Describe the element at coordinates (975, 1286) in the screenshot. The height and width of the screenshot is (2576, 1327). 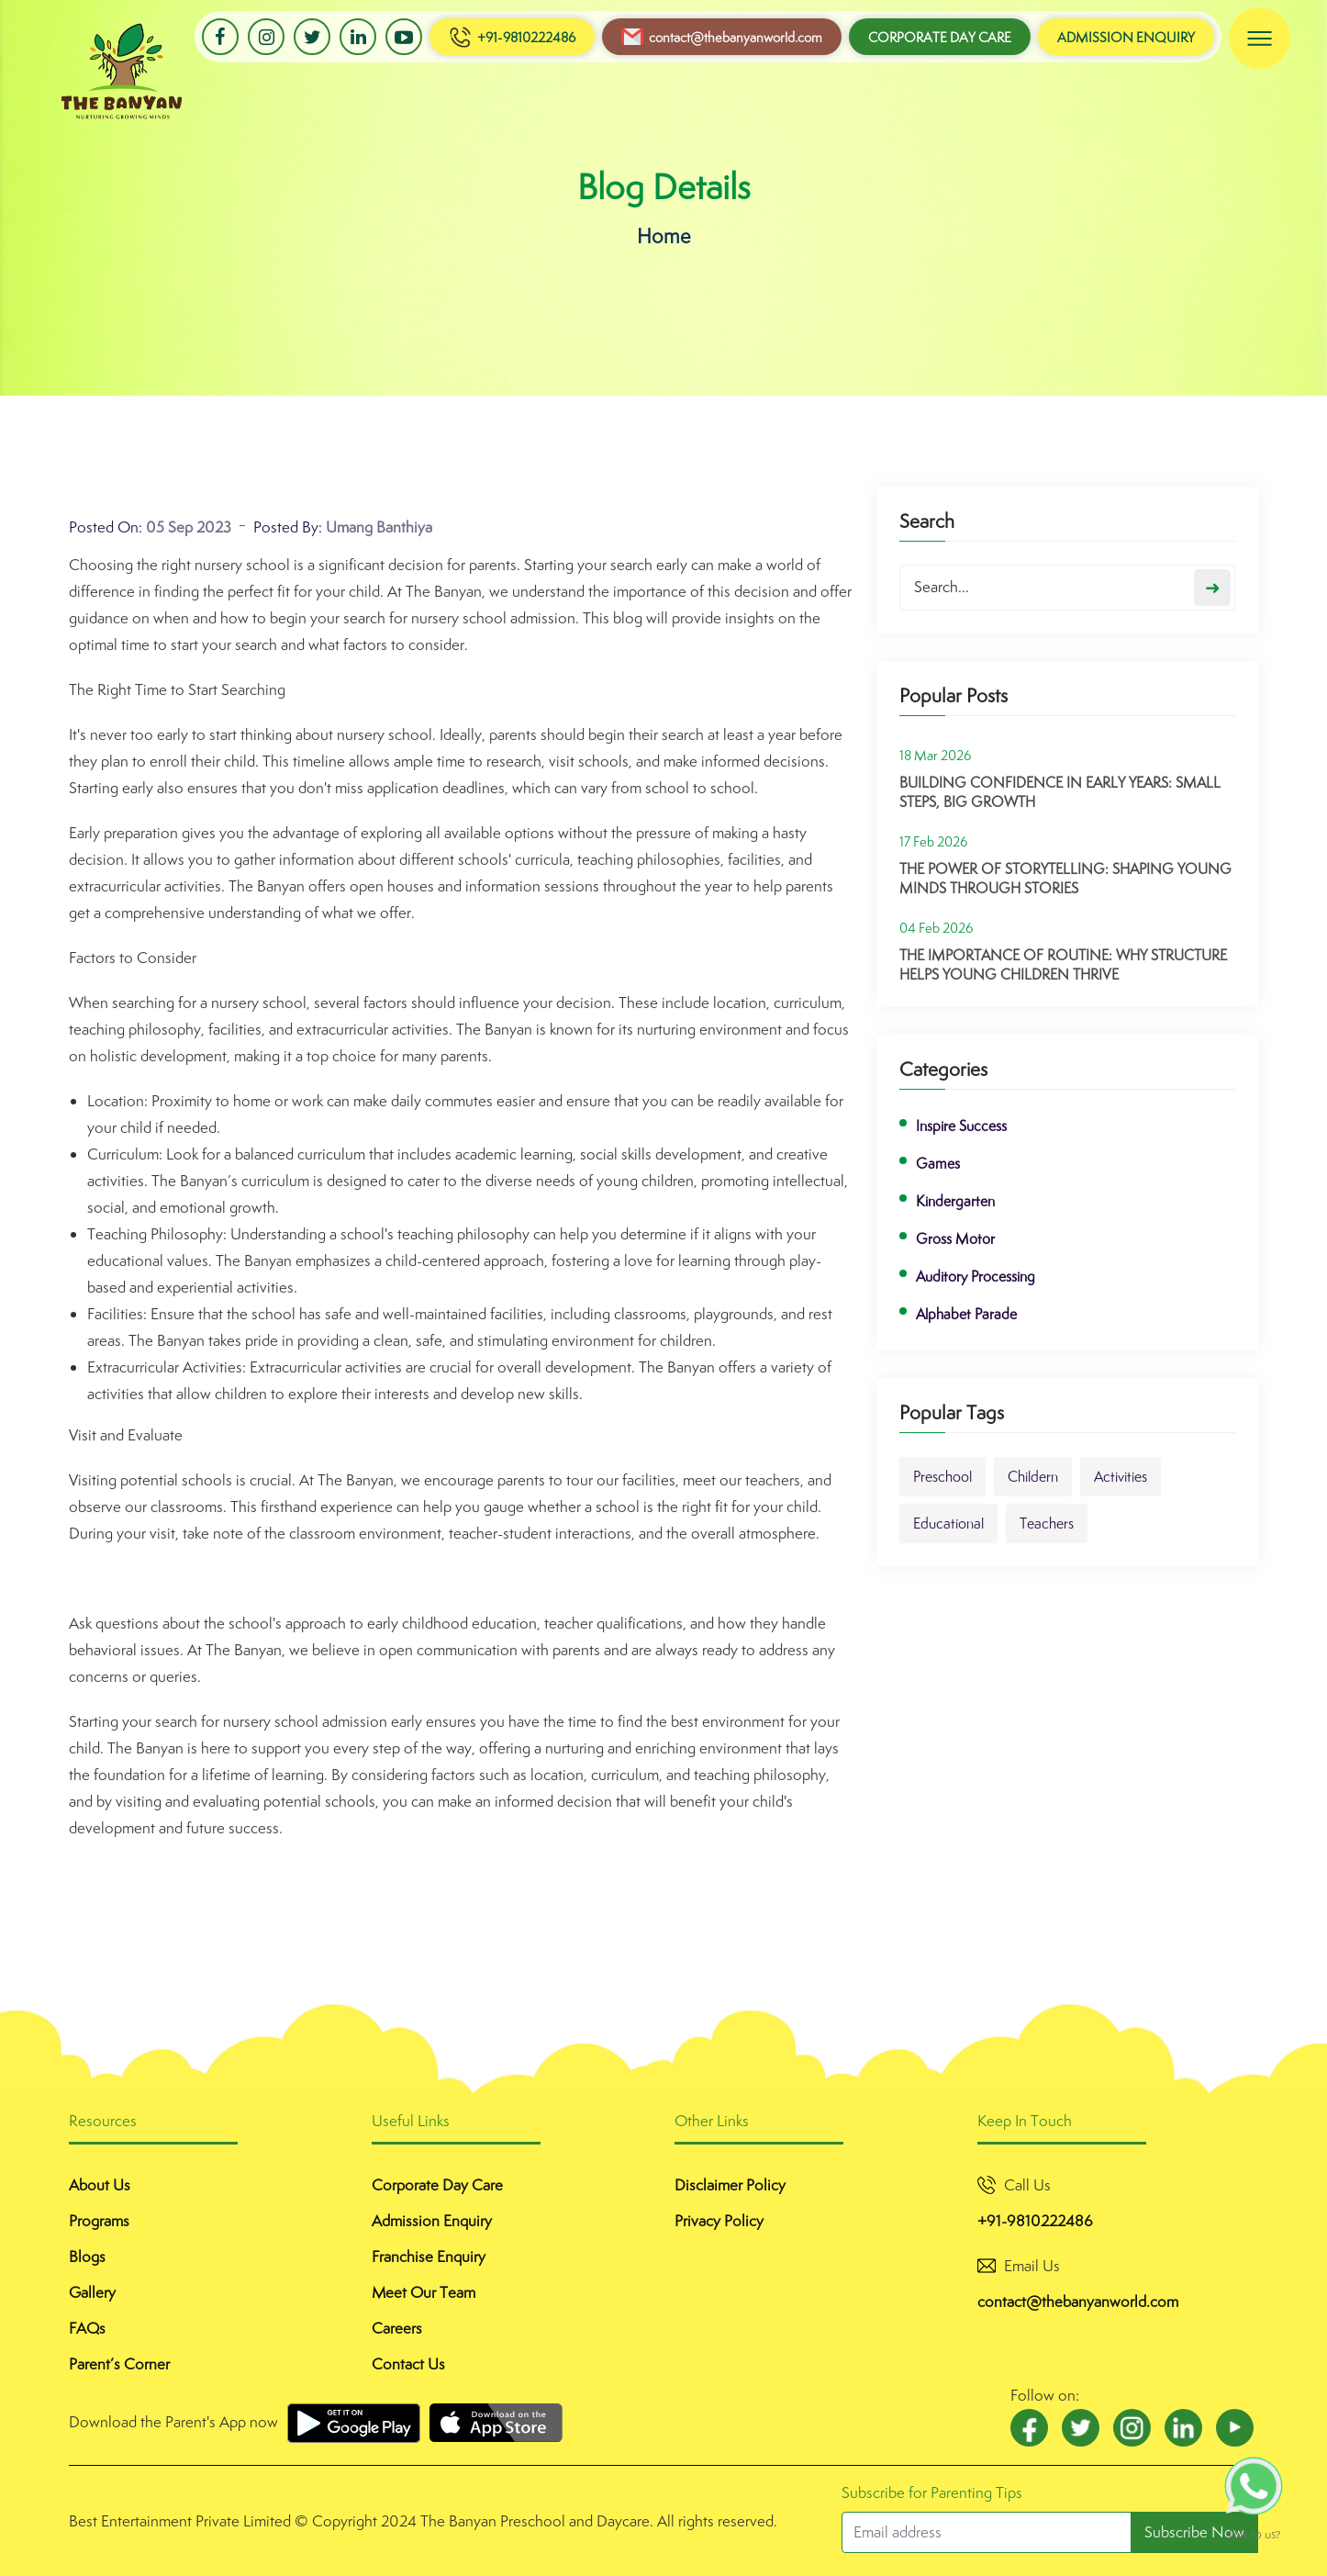
I see `Auditory Processing` at that location.